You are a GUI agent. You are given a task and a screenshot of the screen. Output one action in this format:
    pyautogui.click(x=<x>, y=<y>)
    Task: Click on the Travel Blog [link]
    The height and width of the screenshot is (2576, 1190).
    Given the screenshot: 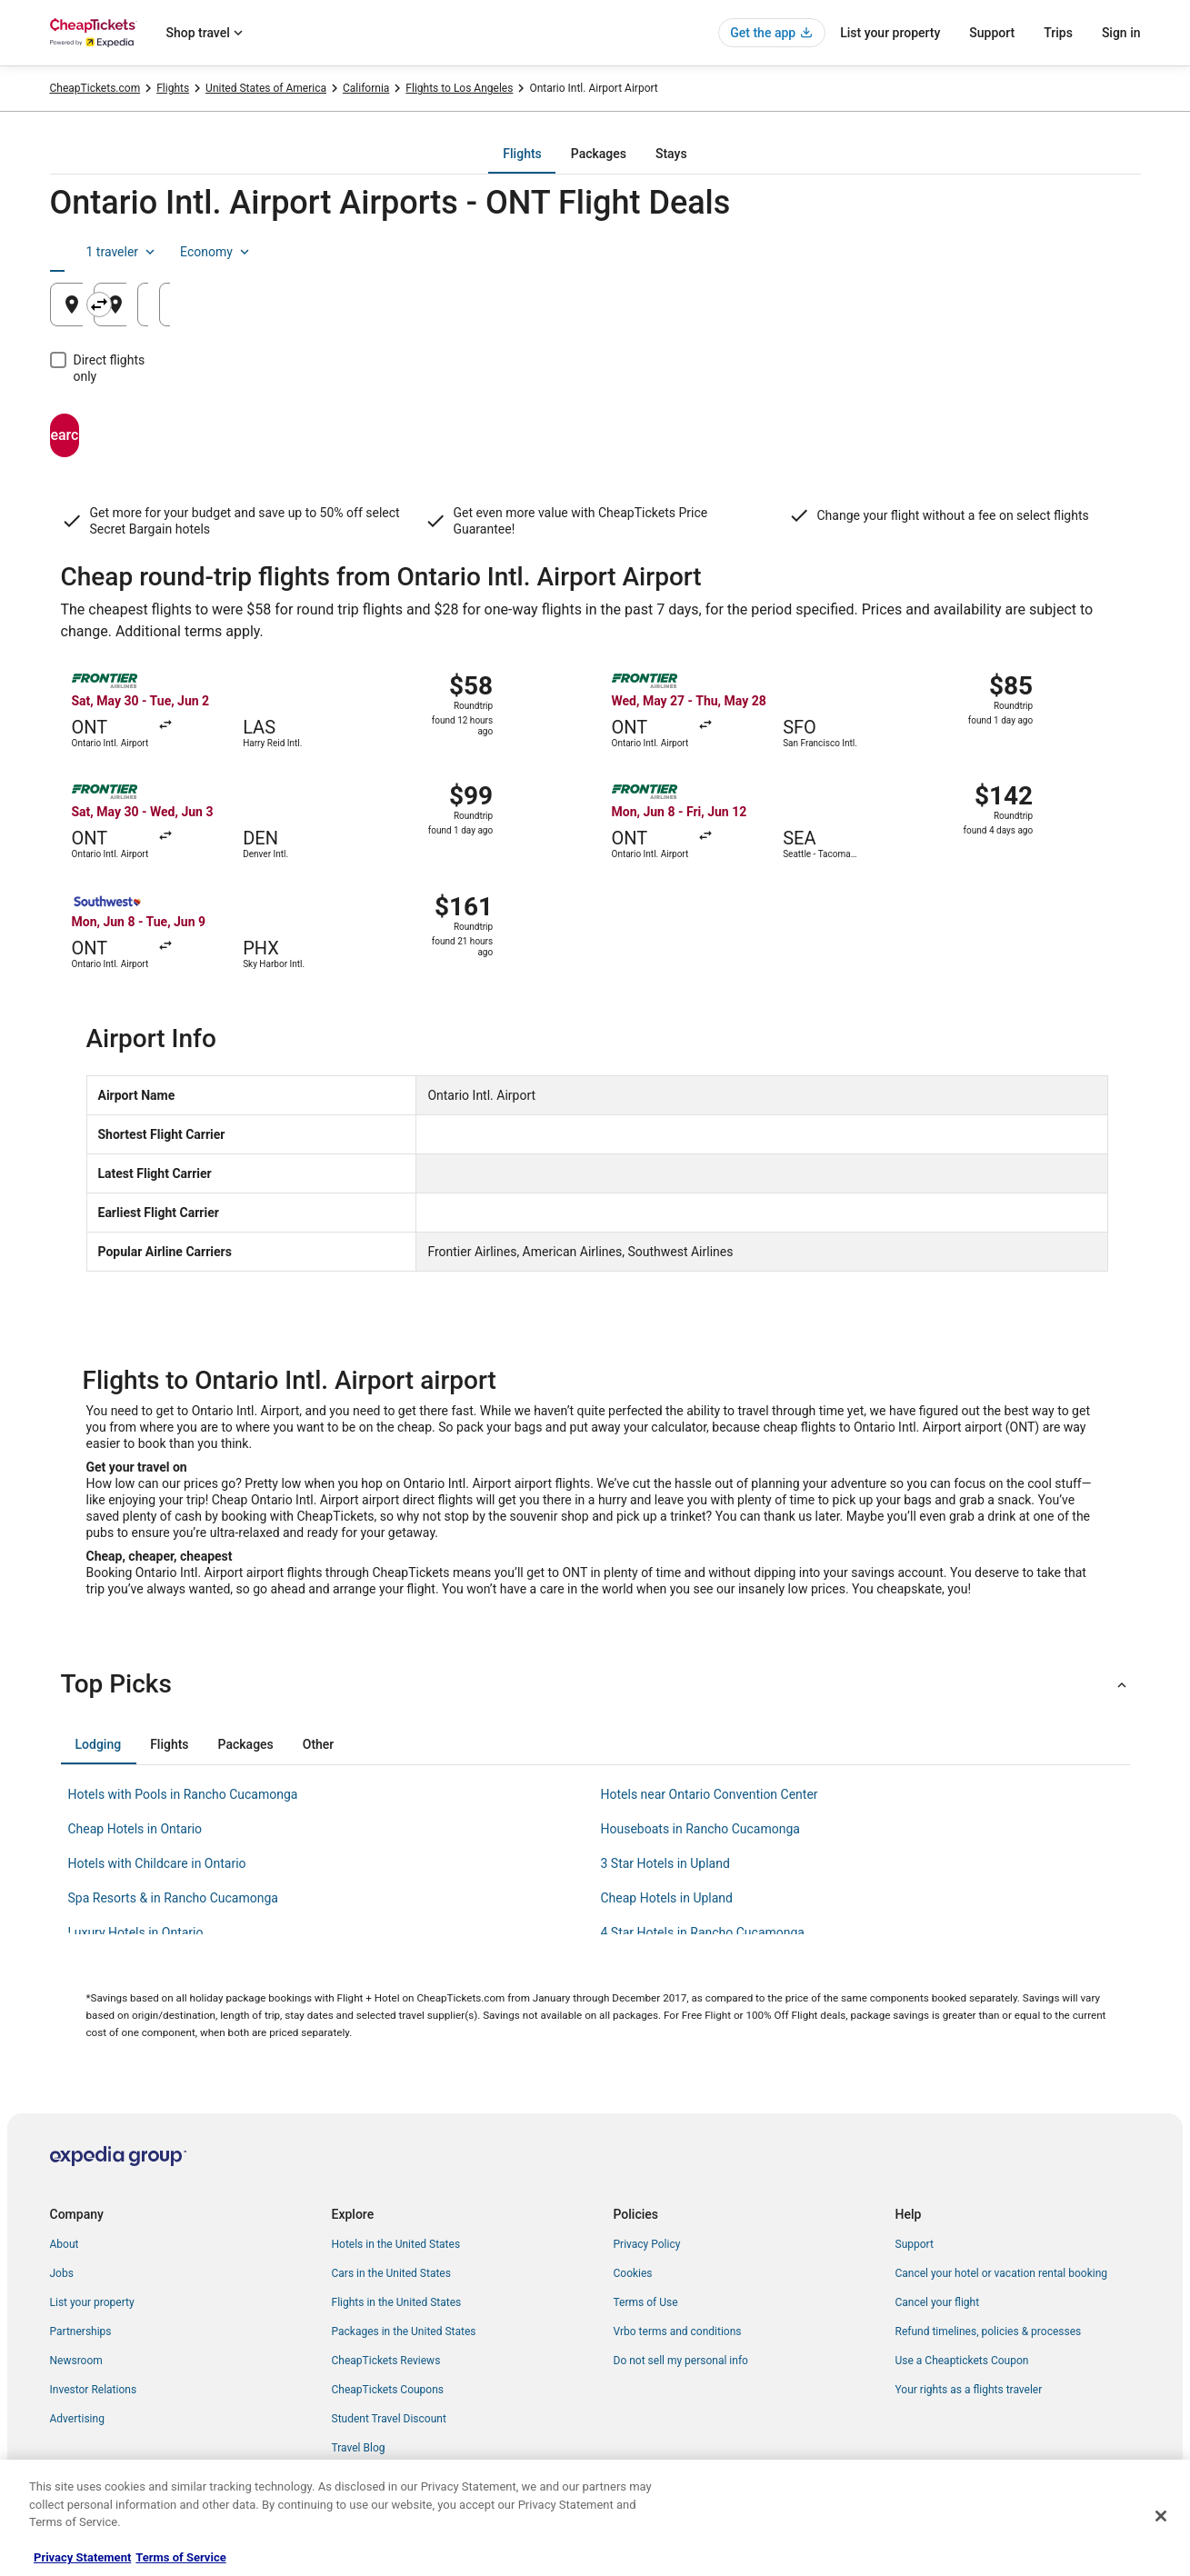 What is the action you would take?
    pyautogui.click(x=358, y=2447)
    